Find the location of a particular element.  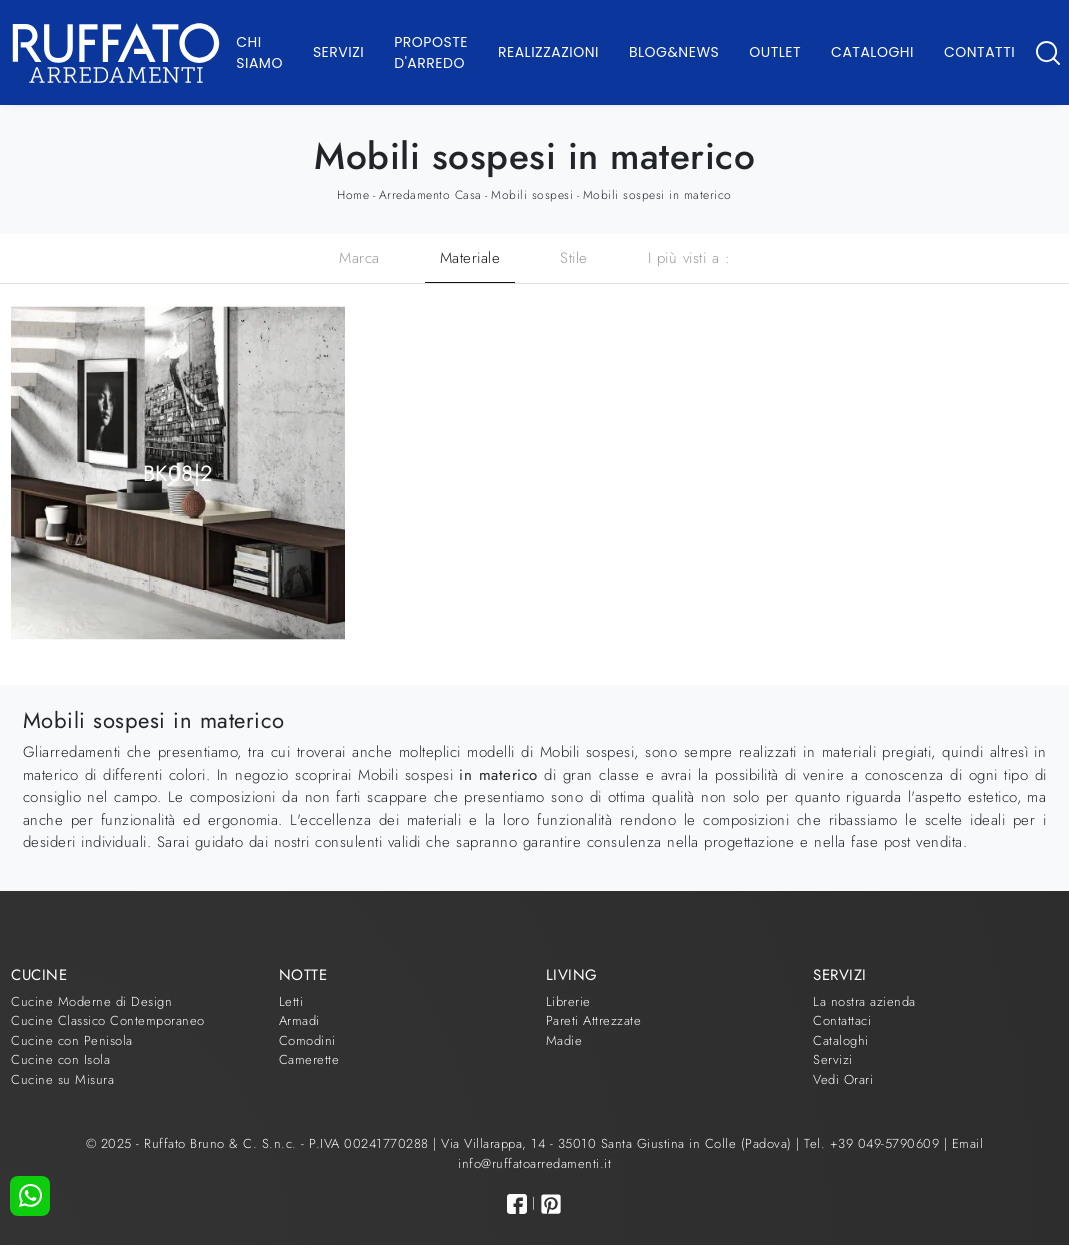

Cucine Classico Contemporaneo is located at coordinates (108, 1020).